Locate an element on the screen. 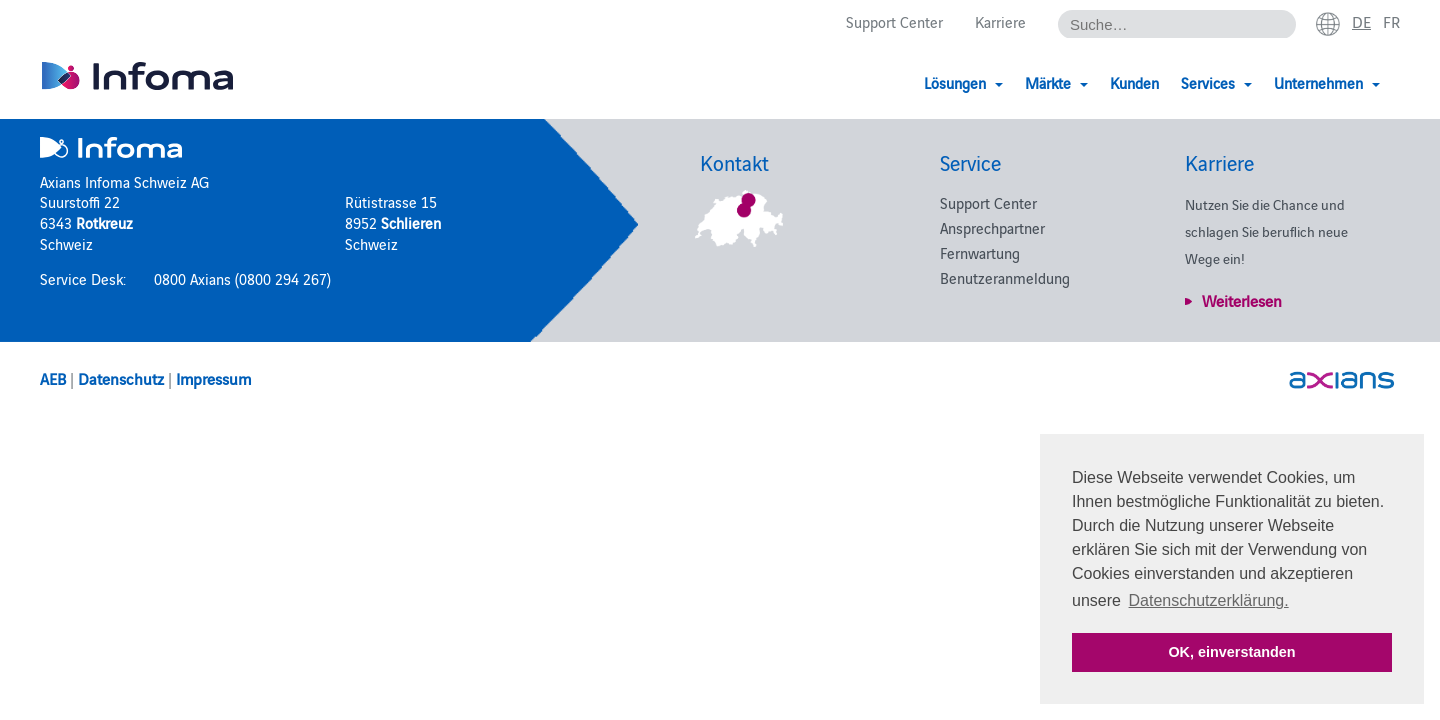 The image size is (1440, 720). AEB is located at coordinates (53, 378).